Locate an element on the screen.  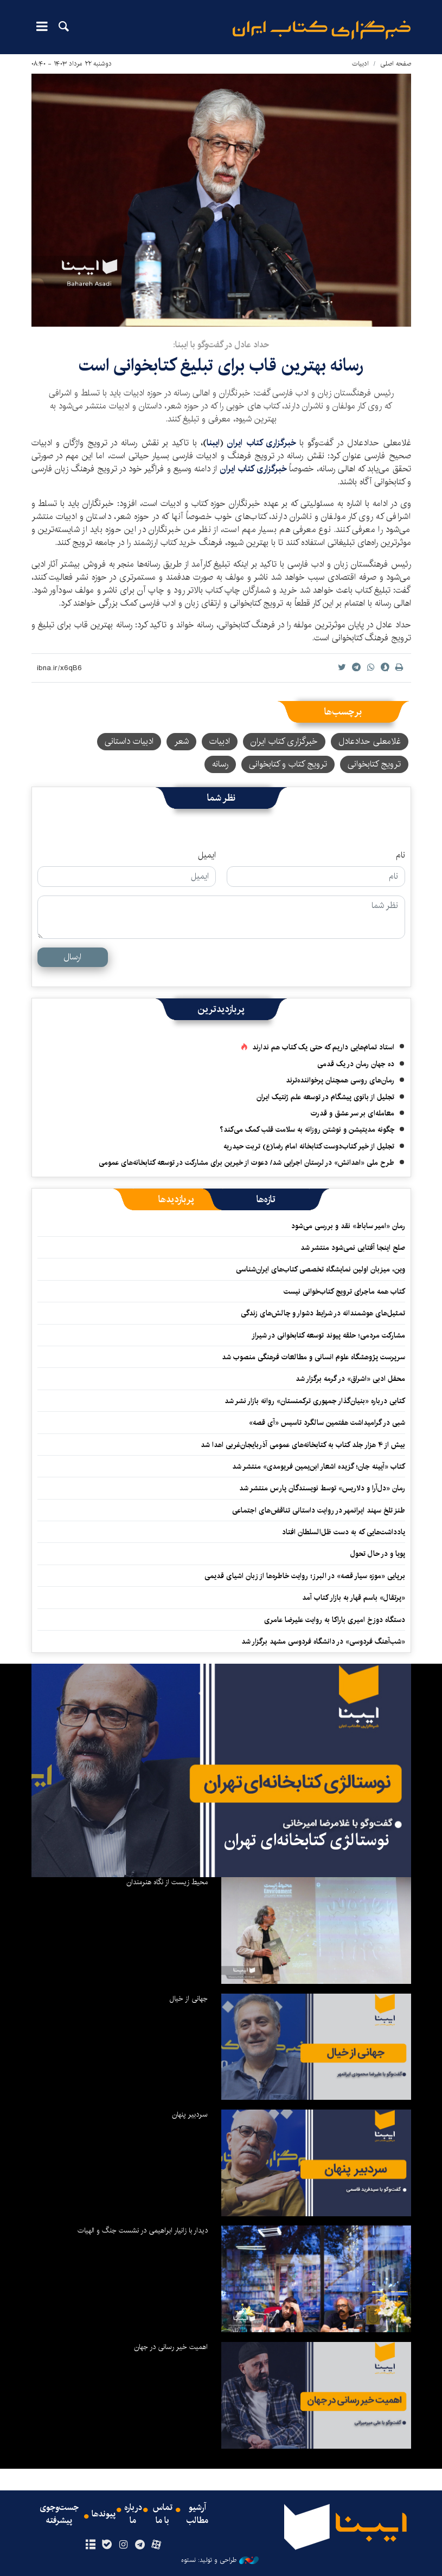
معامله‌ای بر سر عشق و قدرت is located at coordinates (352, 1113).